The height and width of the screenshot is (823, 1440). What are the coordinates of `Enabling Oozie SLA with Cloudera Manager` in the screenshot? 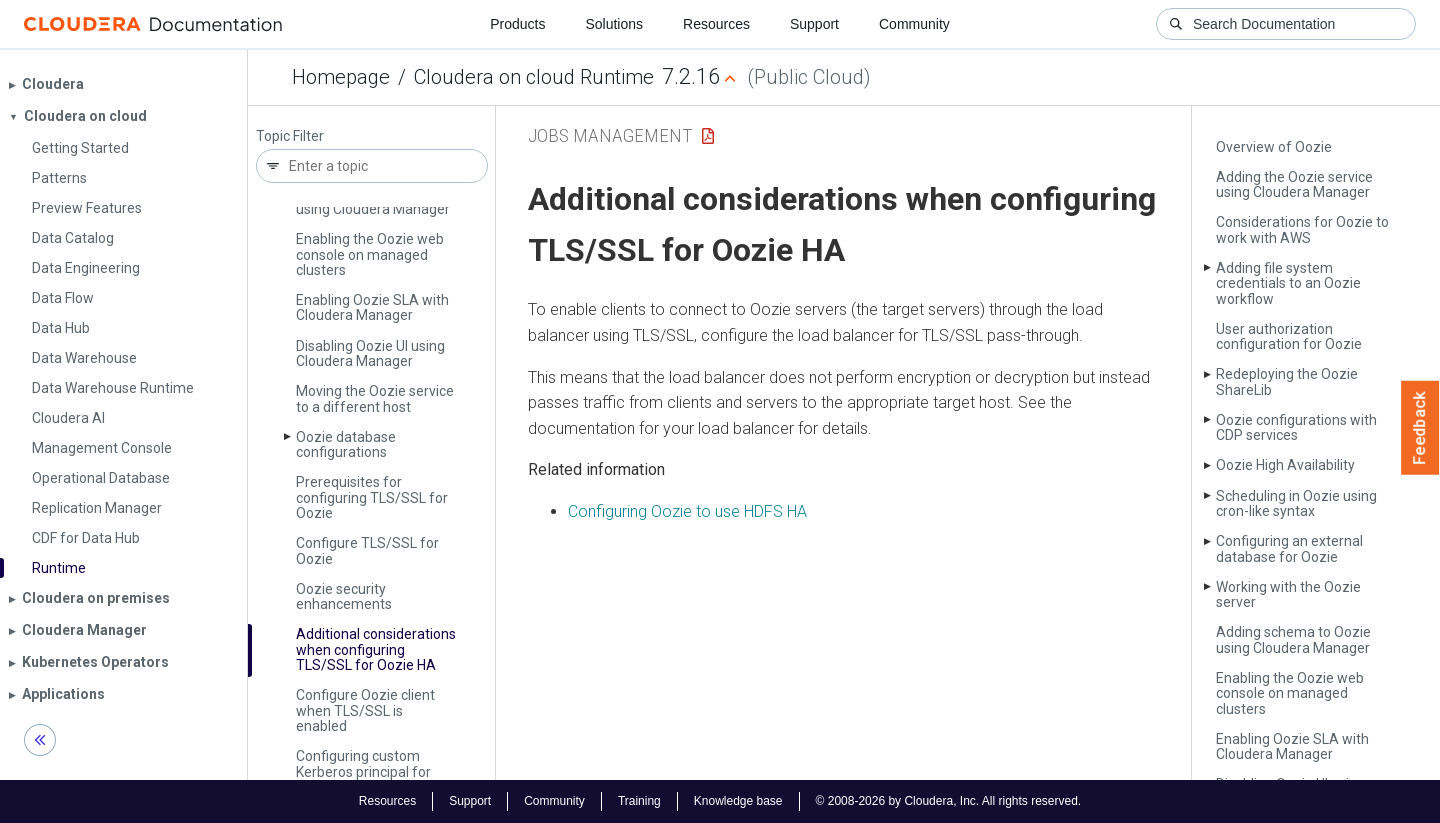 It's located at (372, 307).